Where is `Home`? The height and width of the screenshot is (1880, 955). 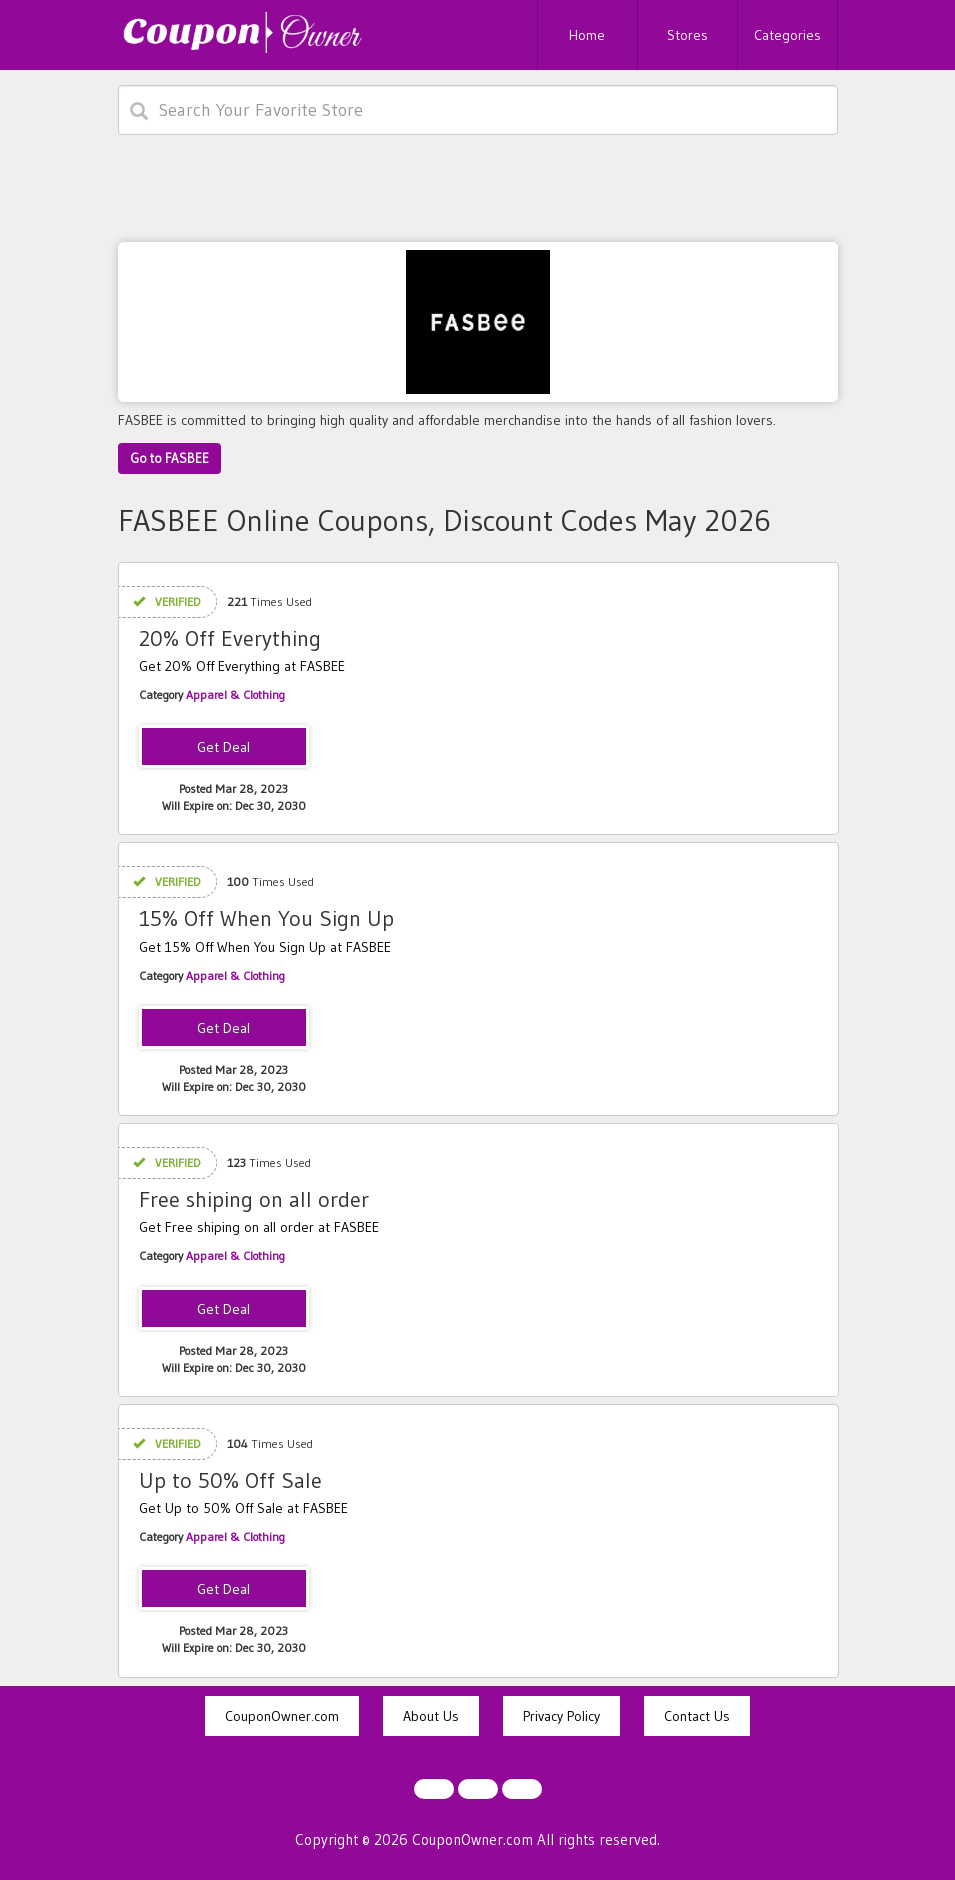 Home is located at coordinates (587, 35).